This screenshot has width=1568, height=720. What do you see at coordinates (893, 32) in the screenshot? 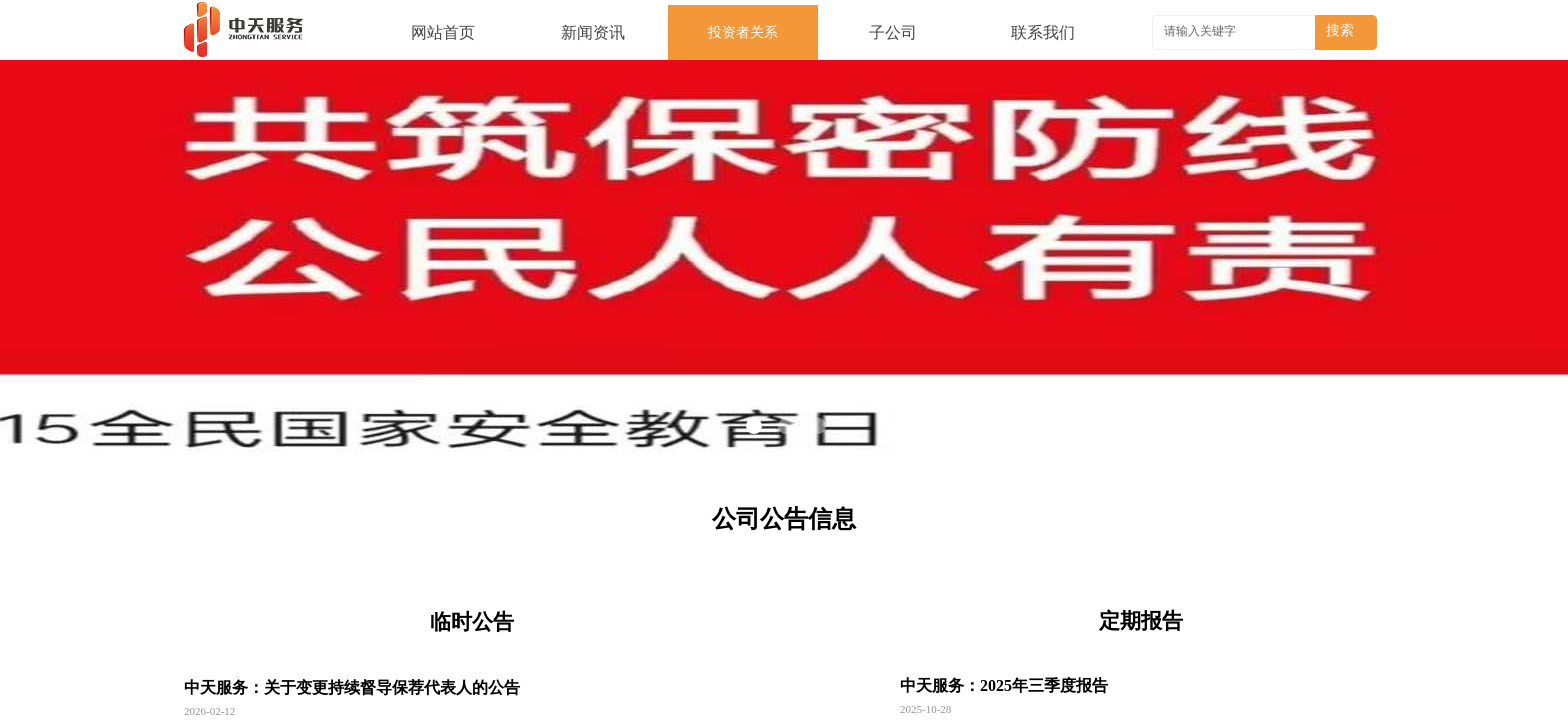
I see `子公司` at bounding box center [893, 32].